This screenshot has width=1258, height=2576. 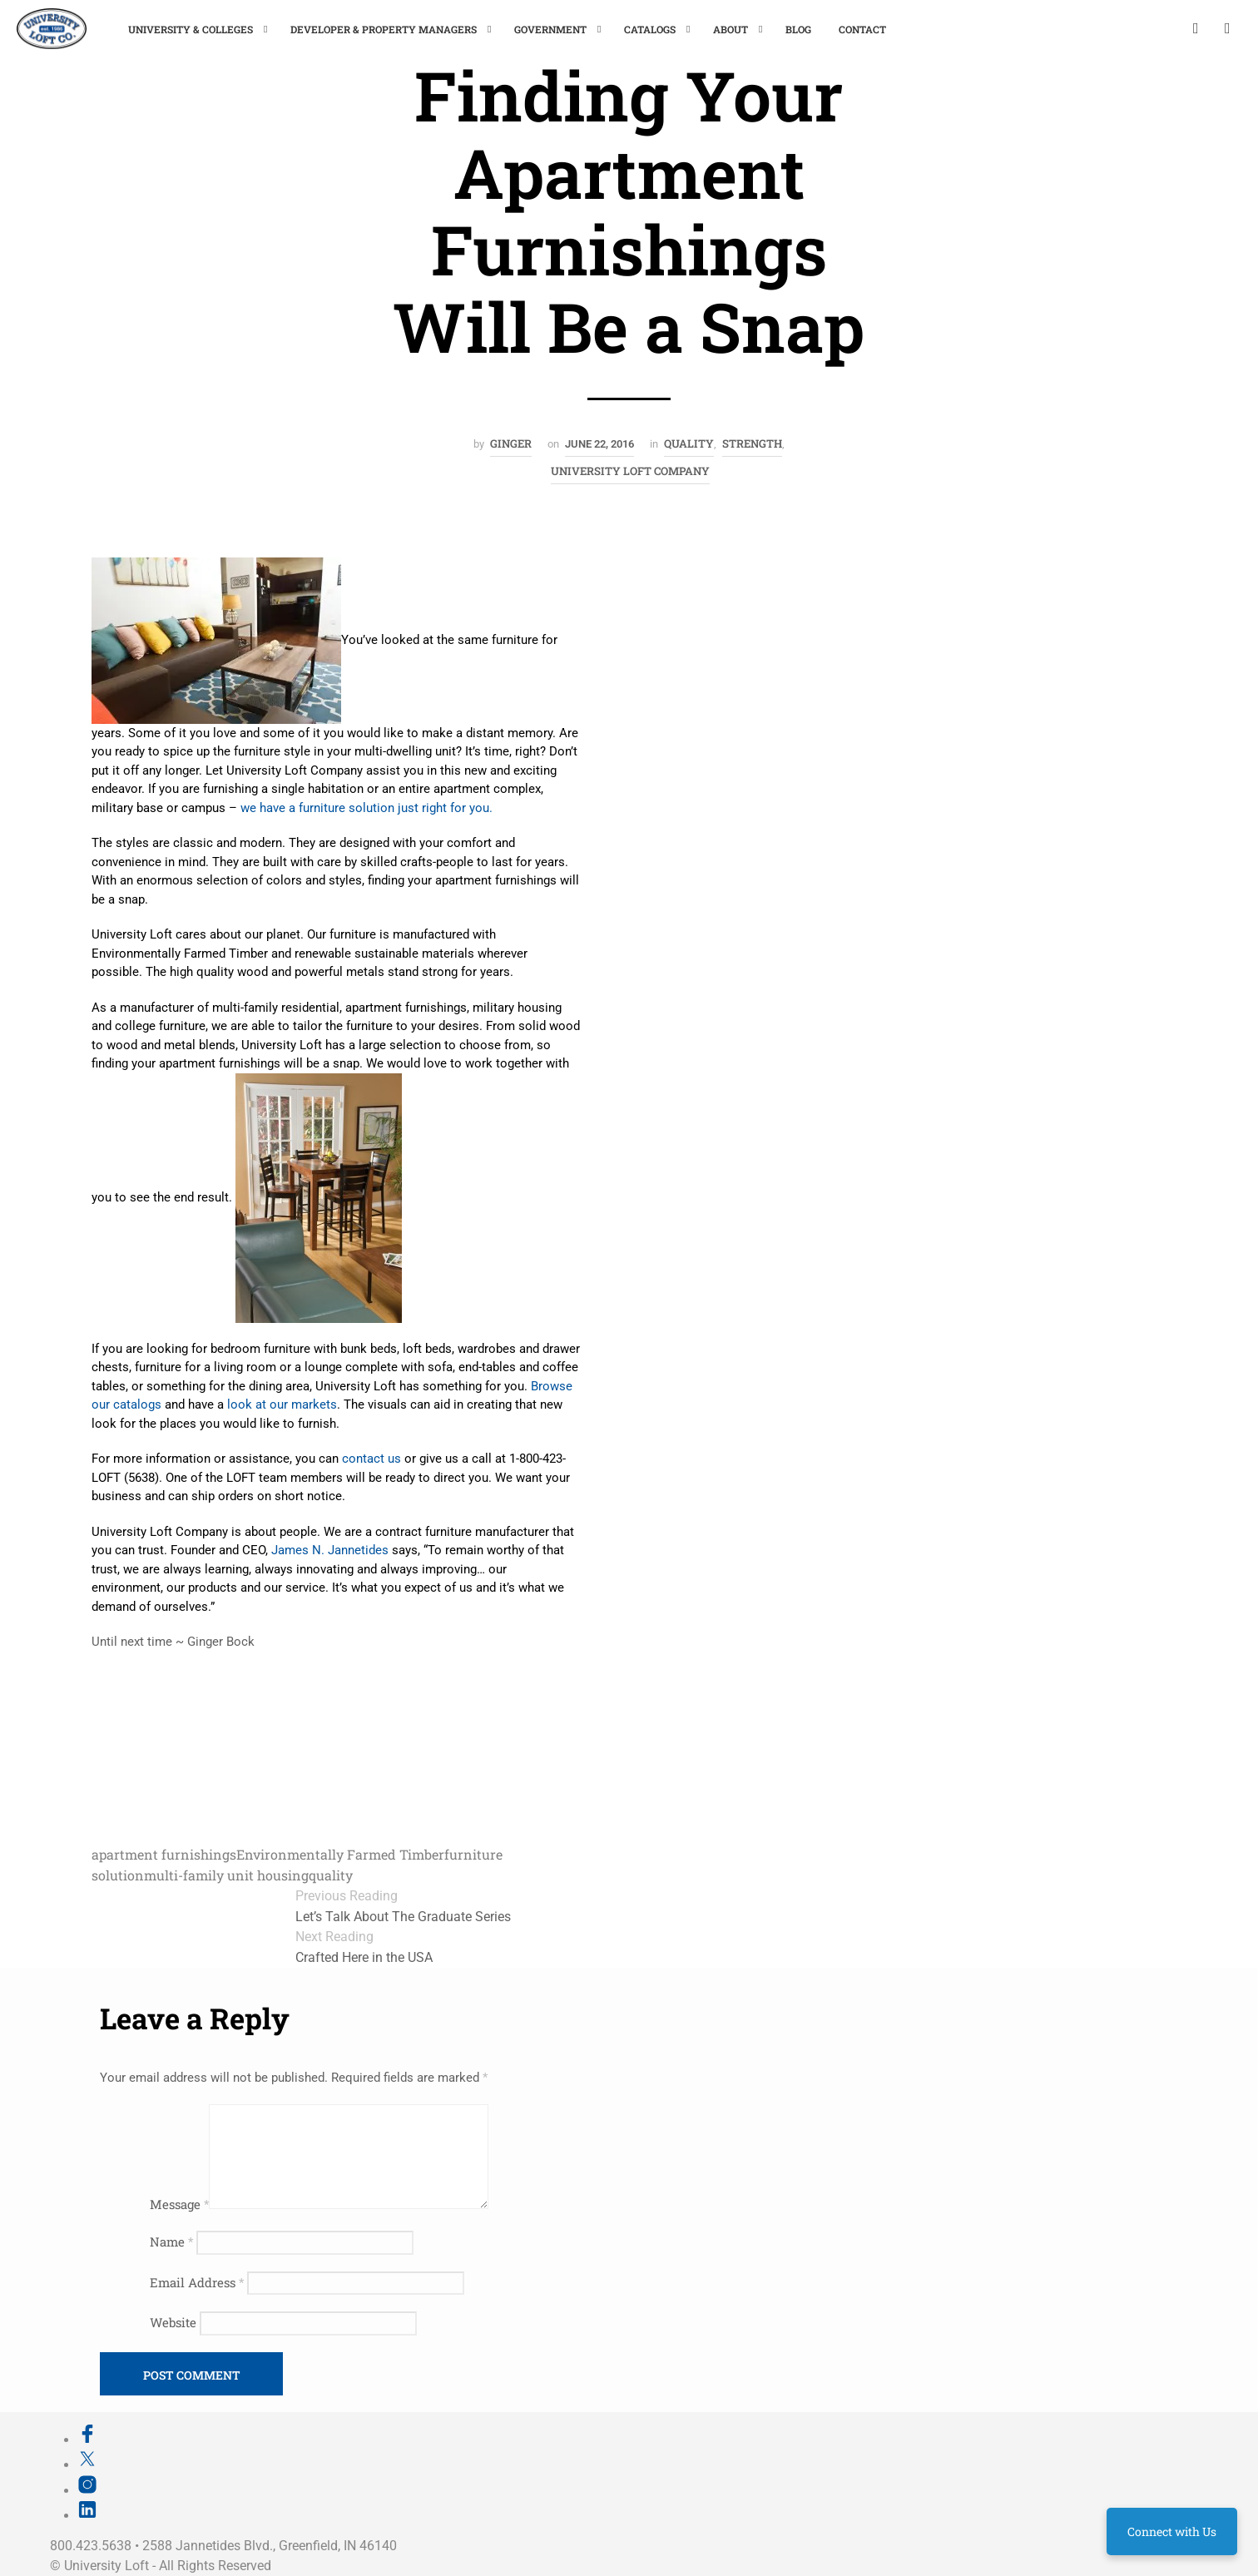 I want to click on look at our markets, so click(x=282, y=1404).